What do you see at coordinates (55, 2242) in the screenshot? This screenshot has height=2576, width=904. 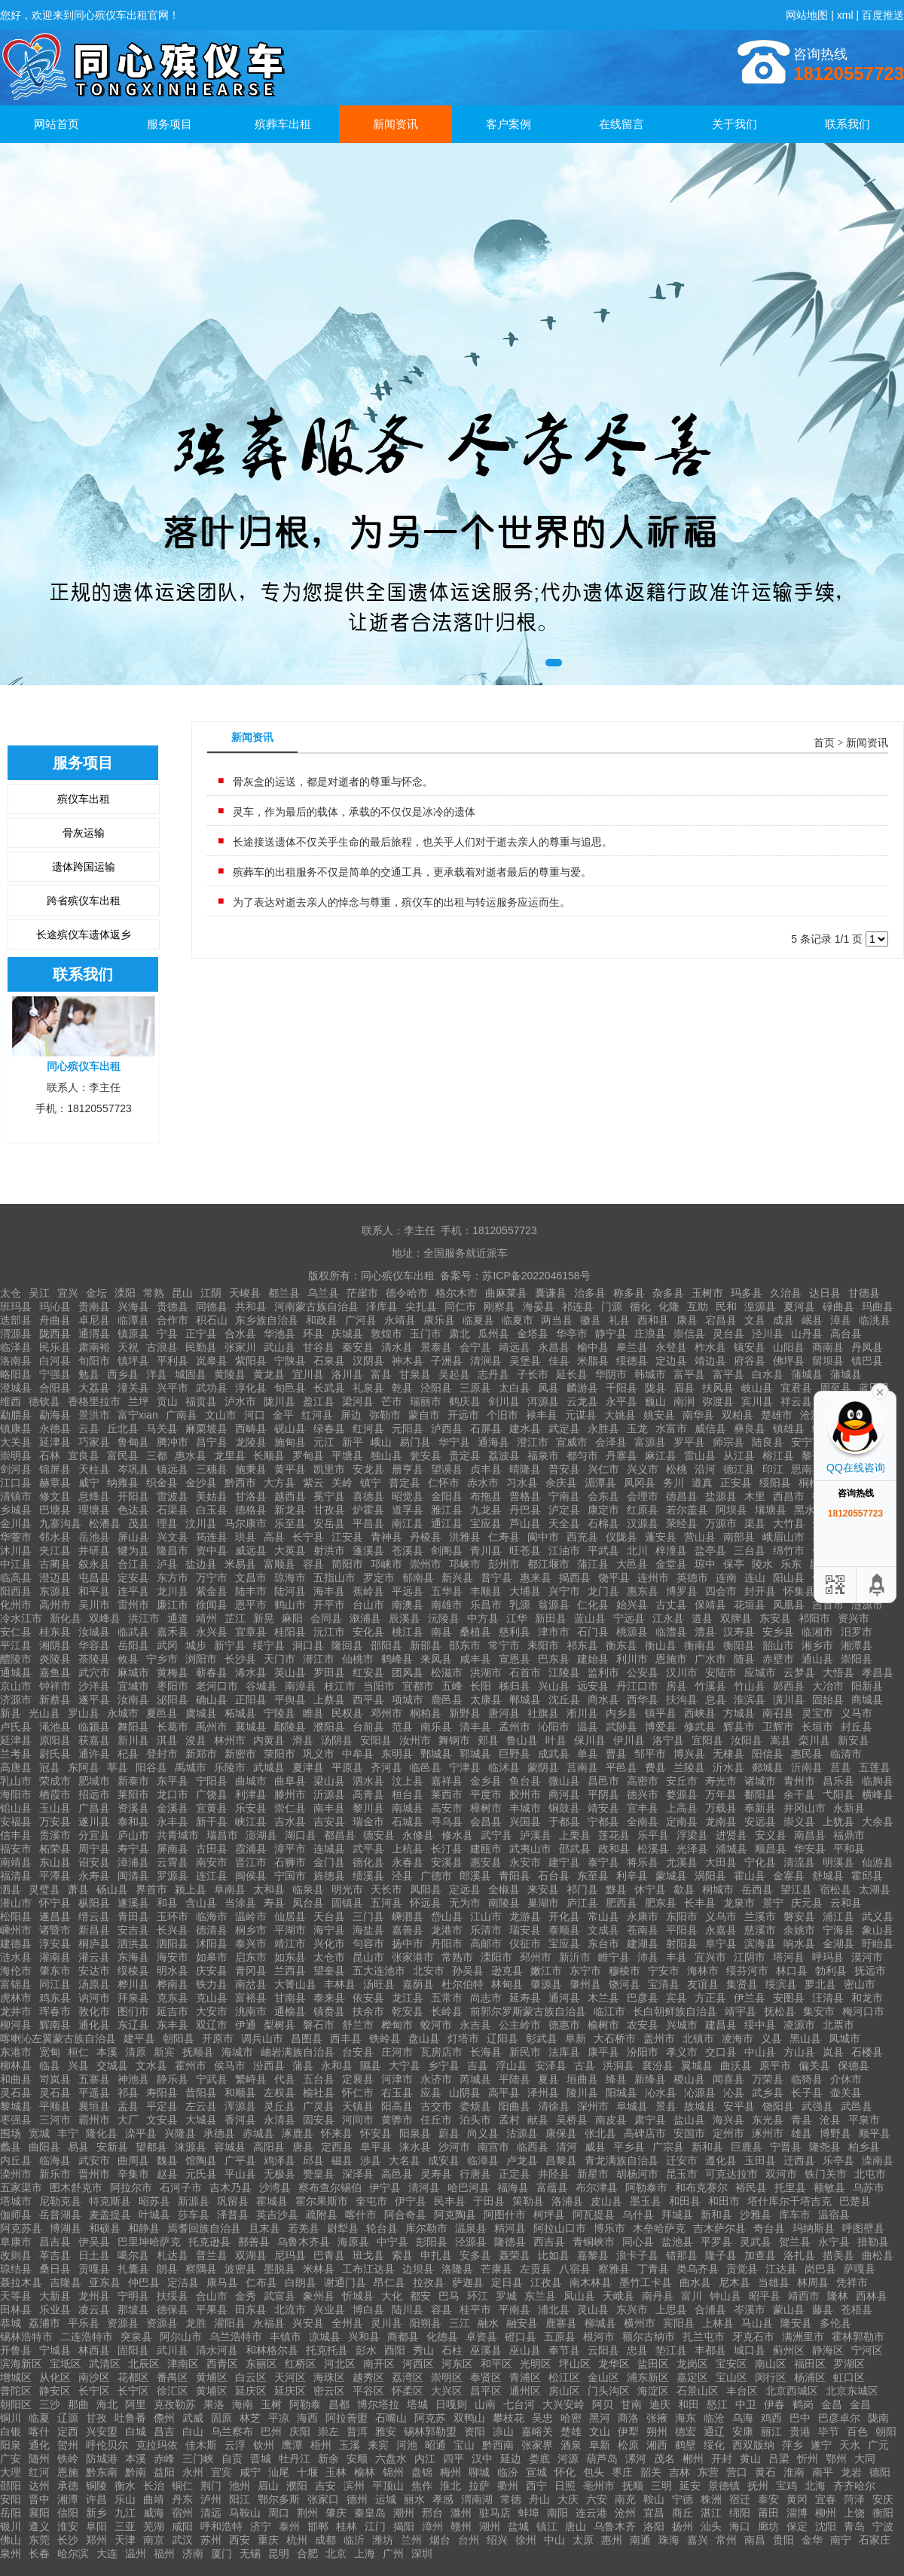 I see `昌吉县` at bounding box center [55, 2242].